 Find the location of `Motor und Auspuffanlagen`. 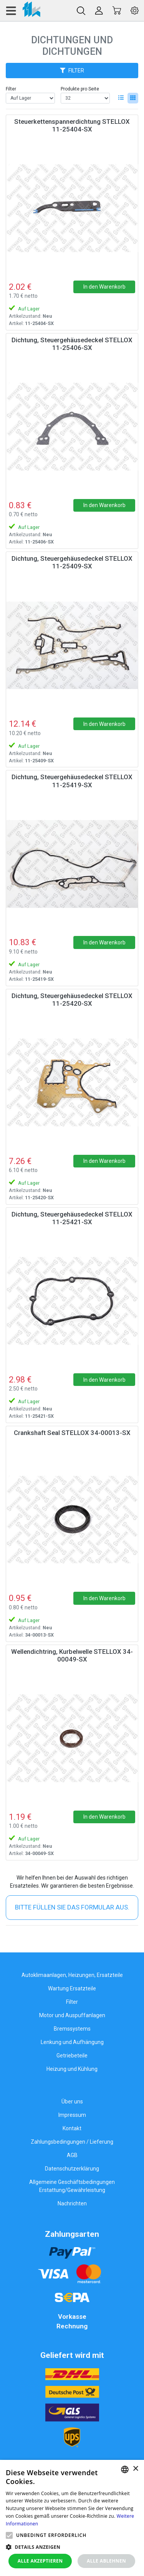

Motor und Auspuffanlagen is located at coordinates (72, 2015).